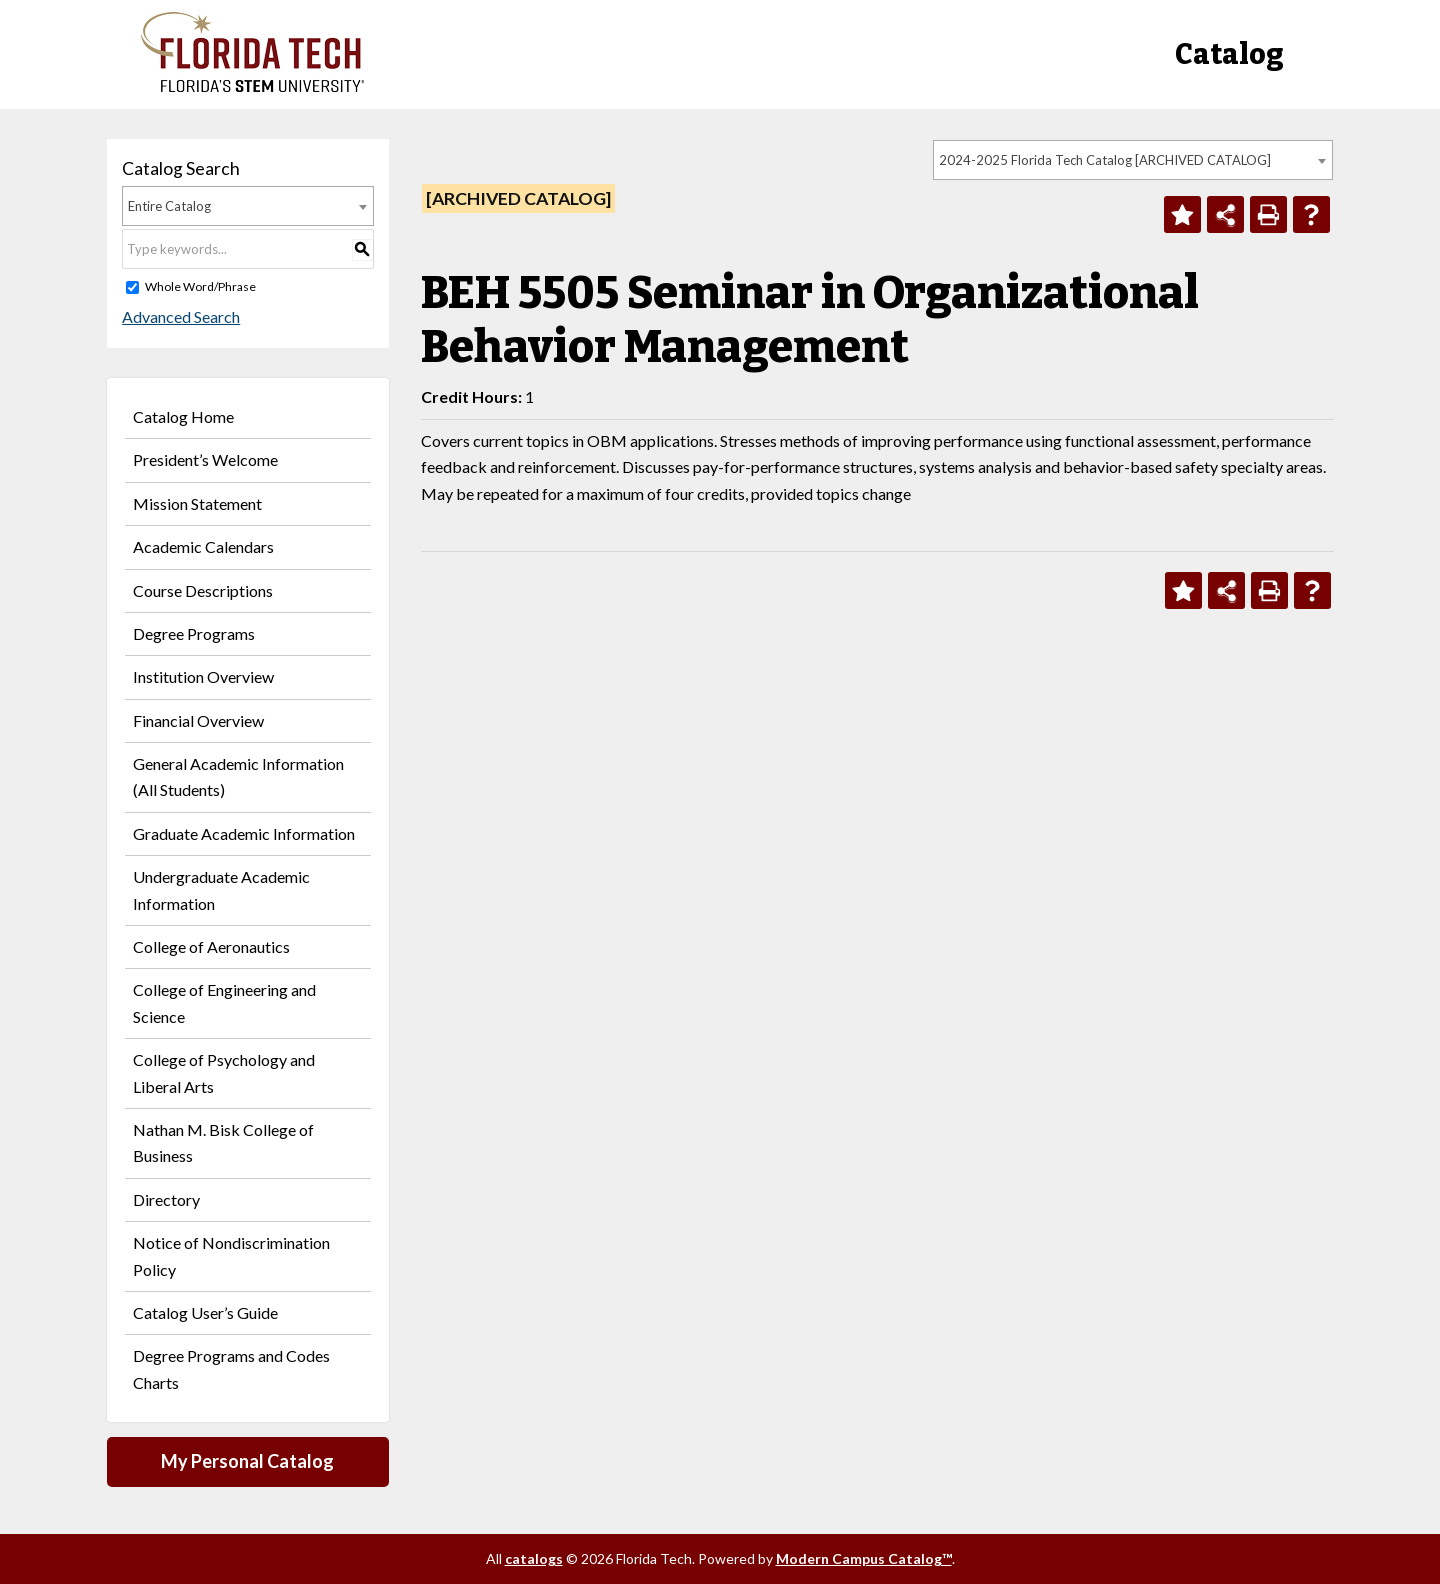 The height and width of the screenshot is (1584, 1440). Describe the element at coordinates (203, 676) in the screenshot. I see `Institution Overview` at that location.